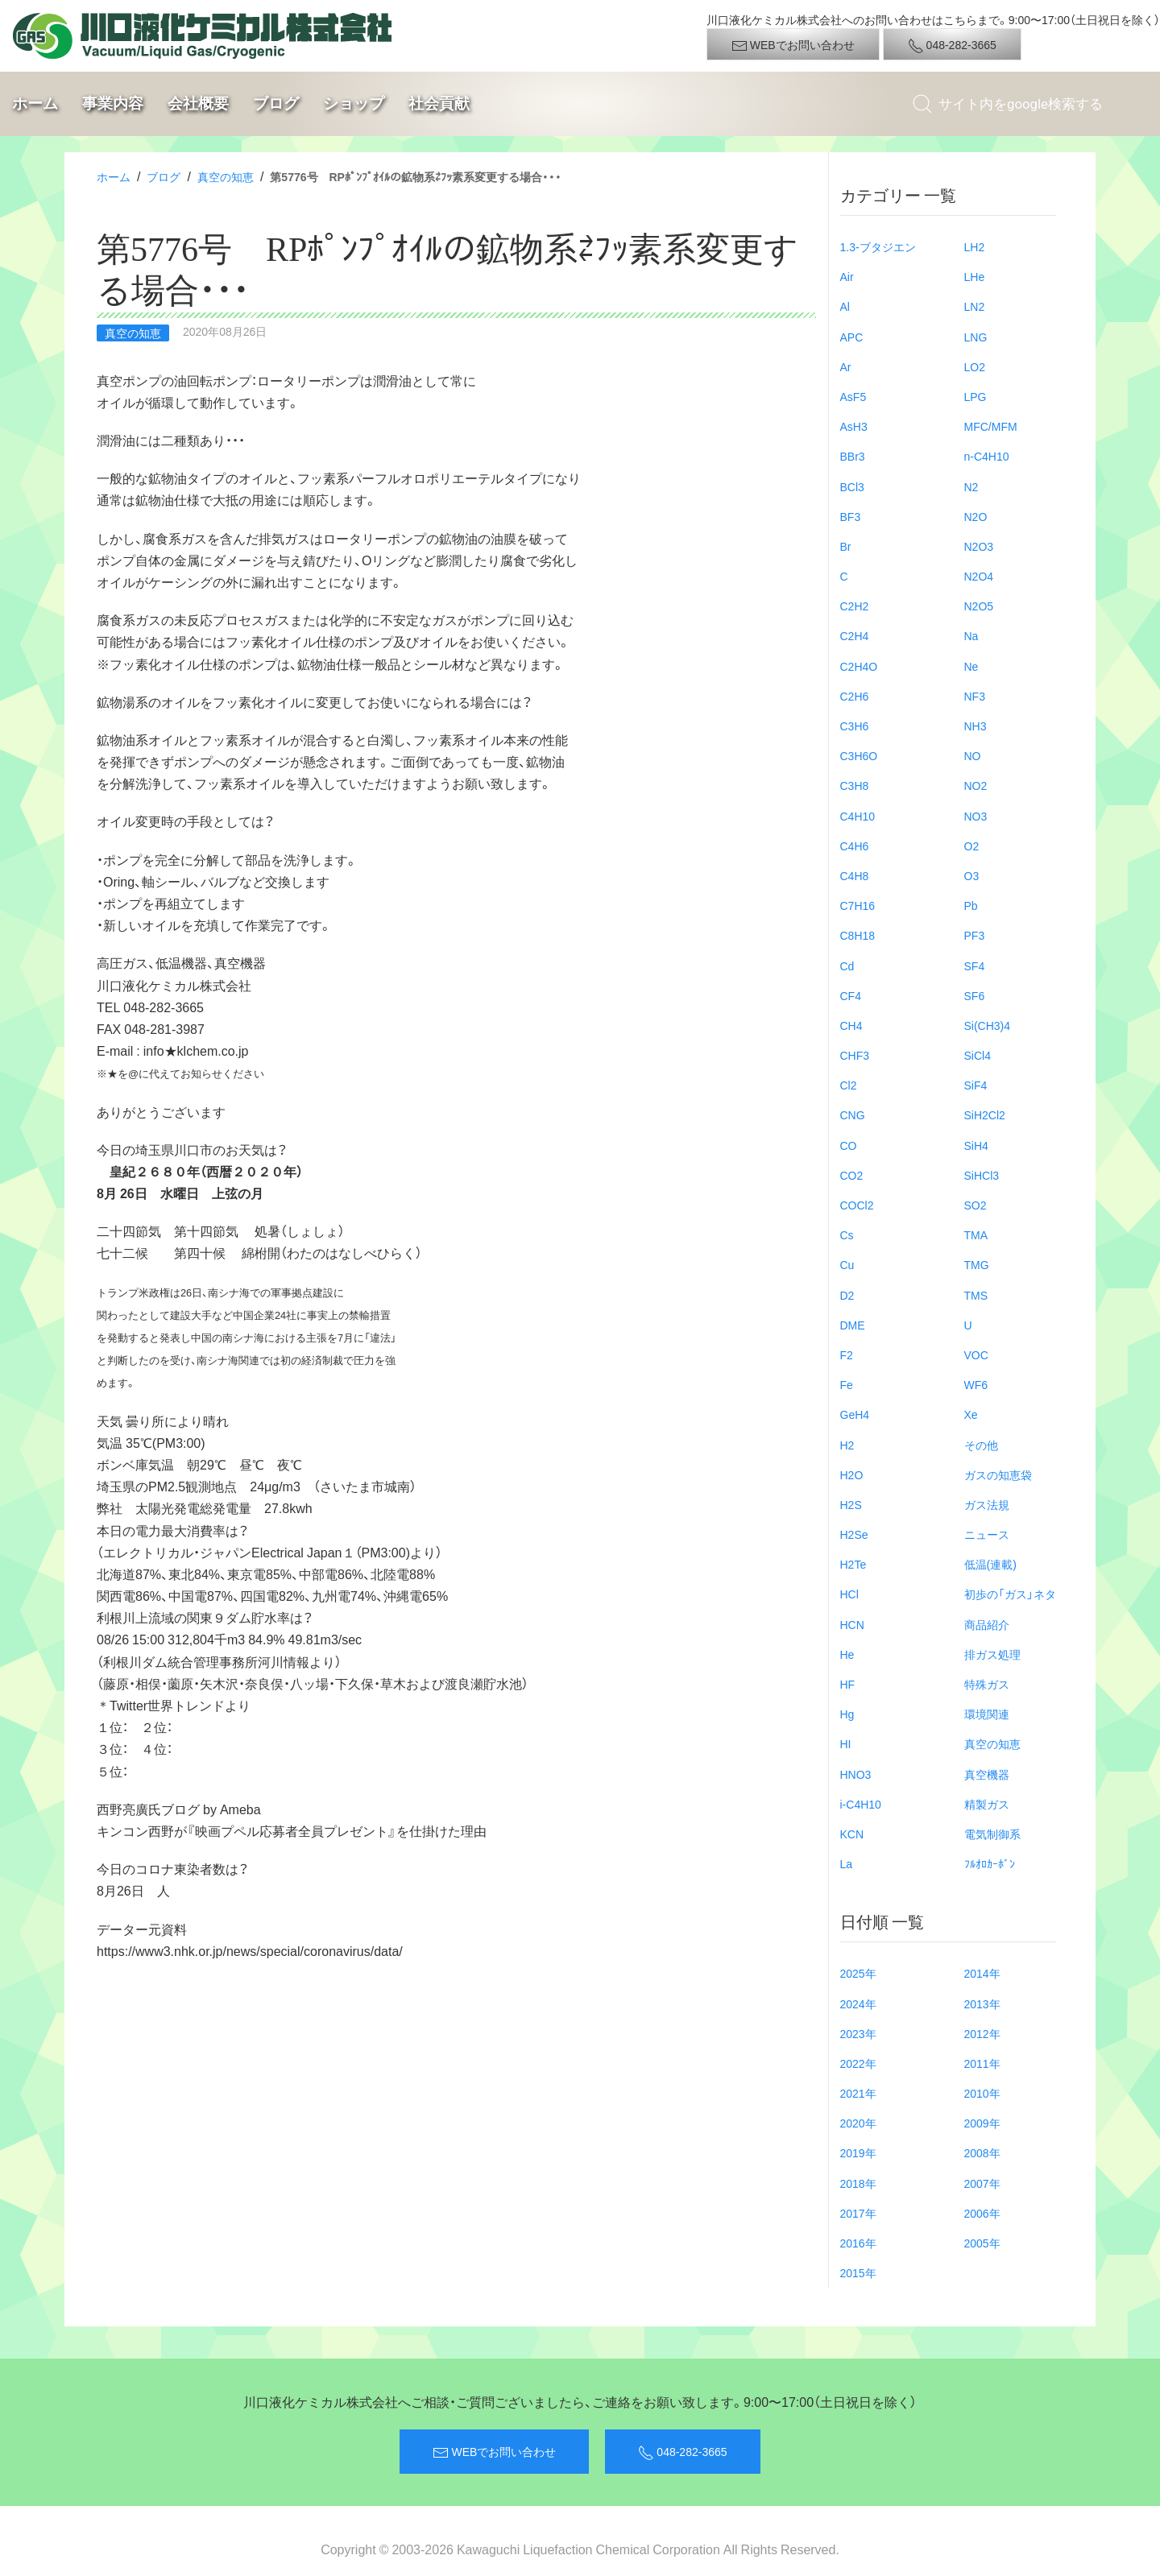 The image size is (1160, 2576). What do you see at coordinates (858, 2213) in the screenshot?
I see `2017年` at bounding box center [858, 2213].